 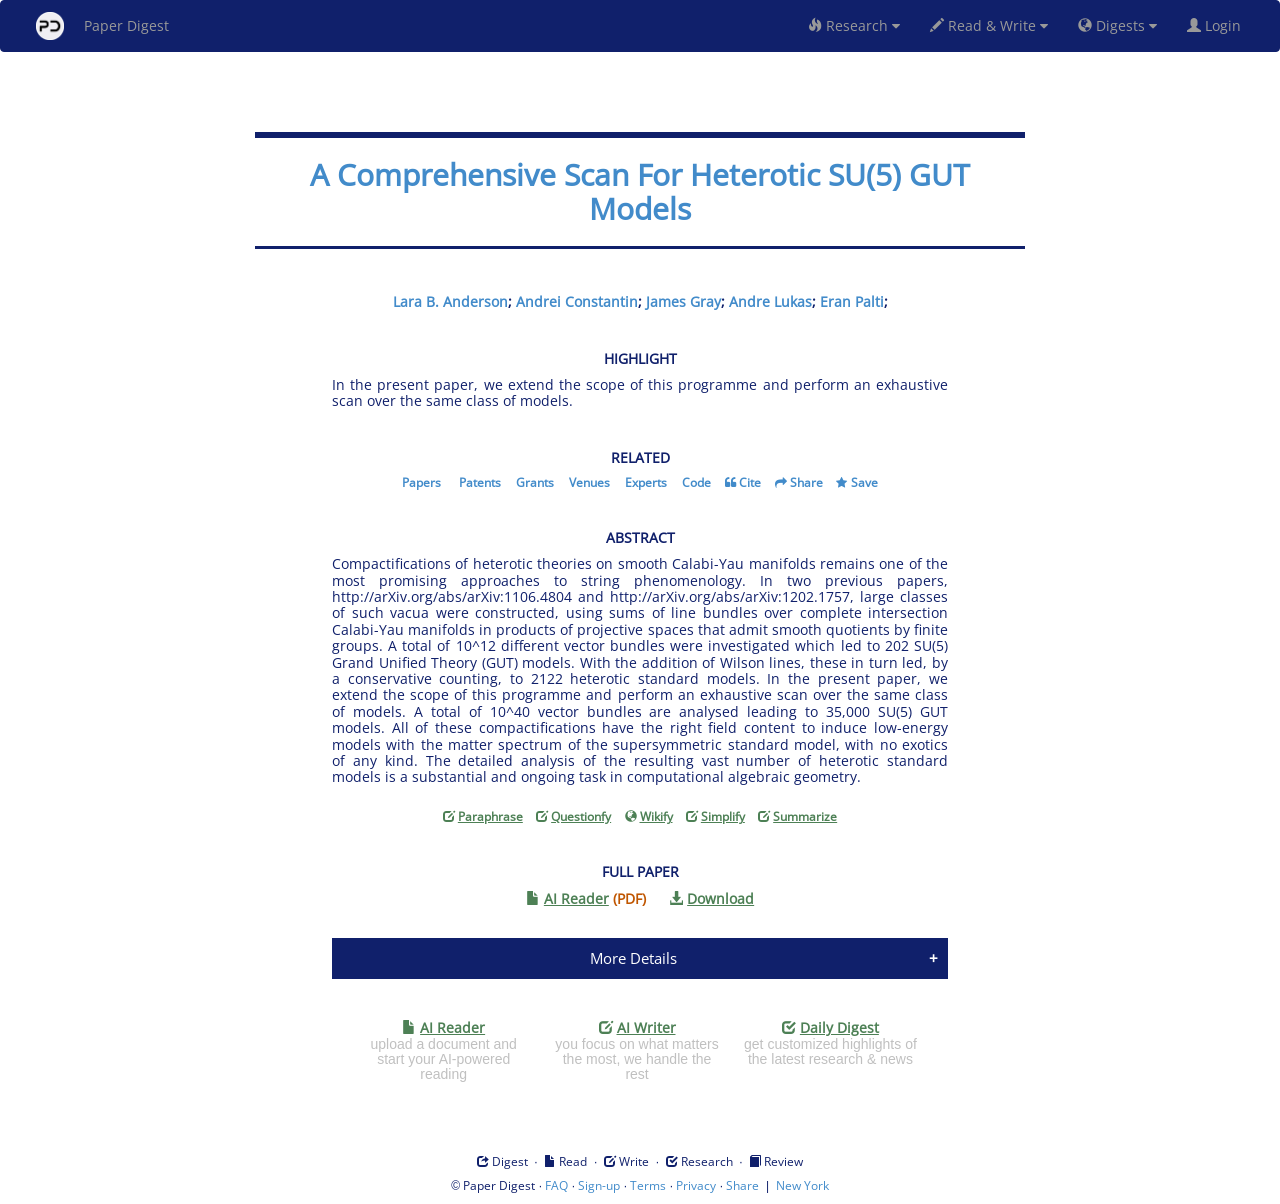 I want to click on Experts, so click(x=646, y=482).